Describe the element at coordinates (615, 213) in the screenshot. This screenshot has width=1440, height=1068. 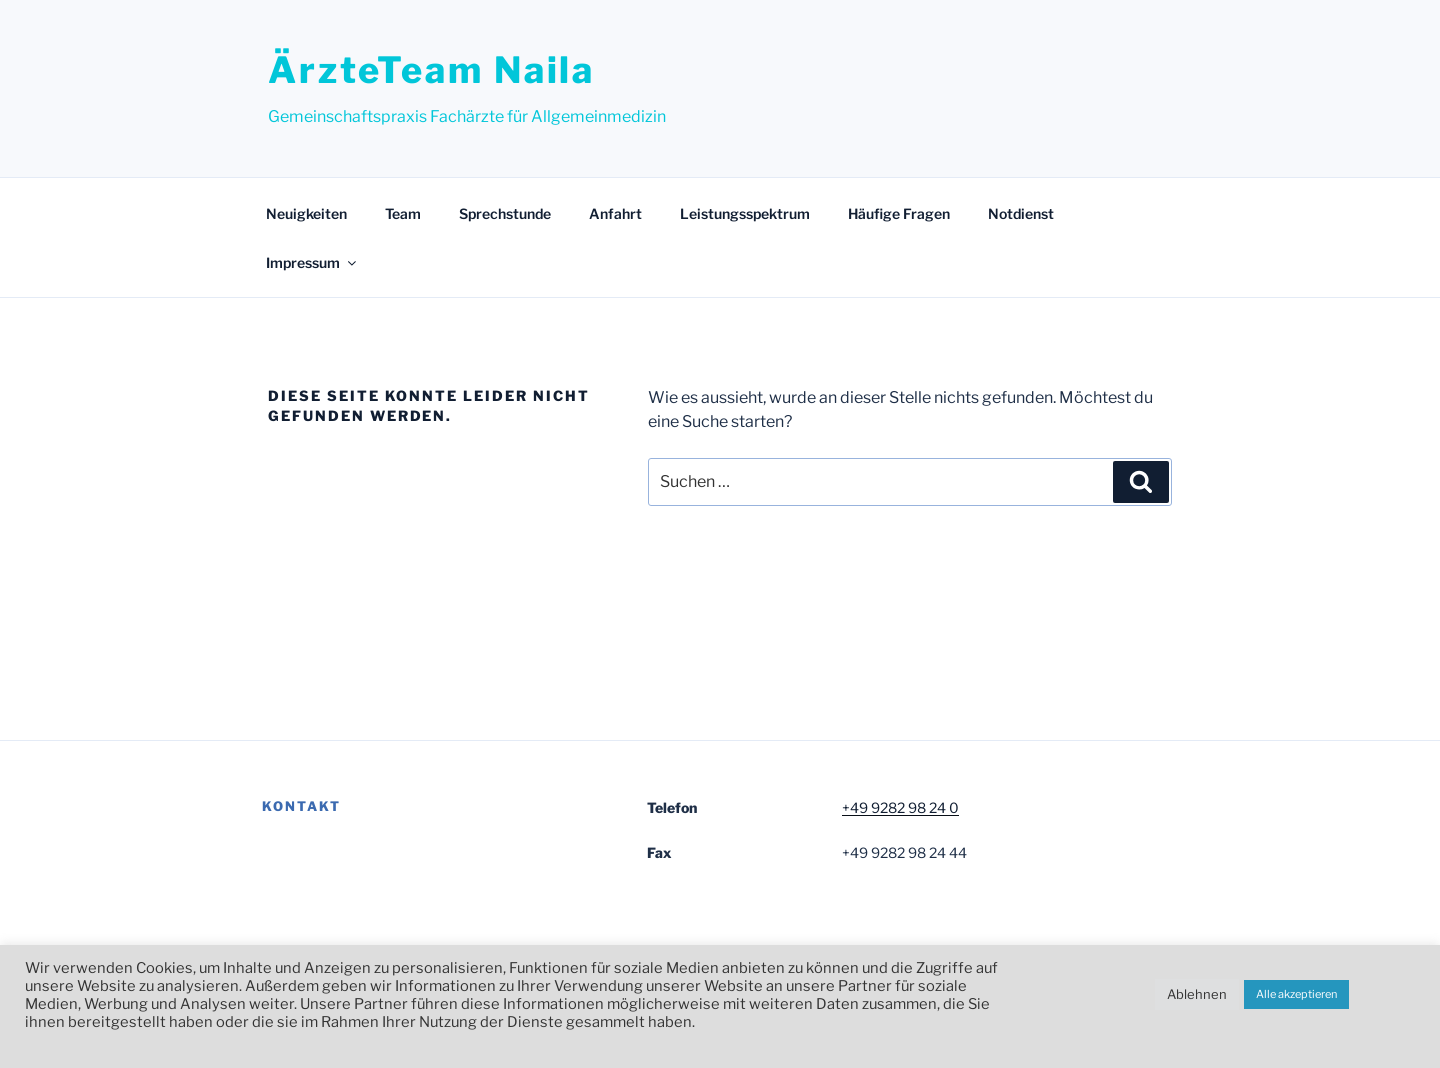
I see `Anfahrt` at that location.